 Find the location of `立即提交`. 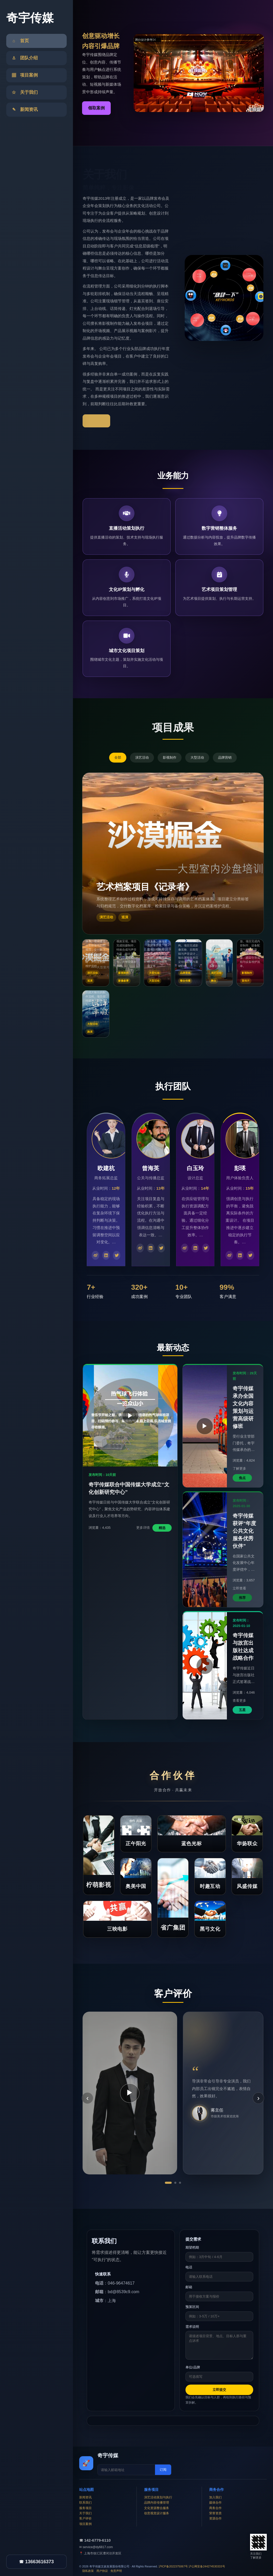

立即提交 is located at coordinates (219, 2390).